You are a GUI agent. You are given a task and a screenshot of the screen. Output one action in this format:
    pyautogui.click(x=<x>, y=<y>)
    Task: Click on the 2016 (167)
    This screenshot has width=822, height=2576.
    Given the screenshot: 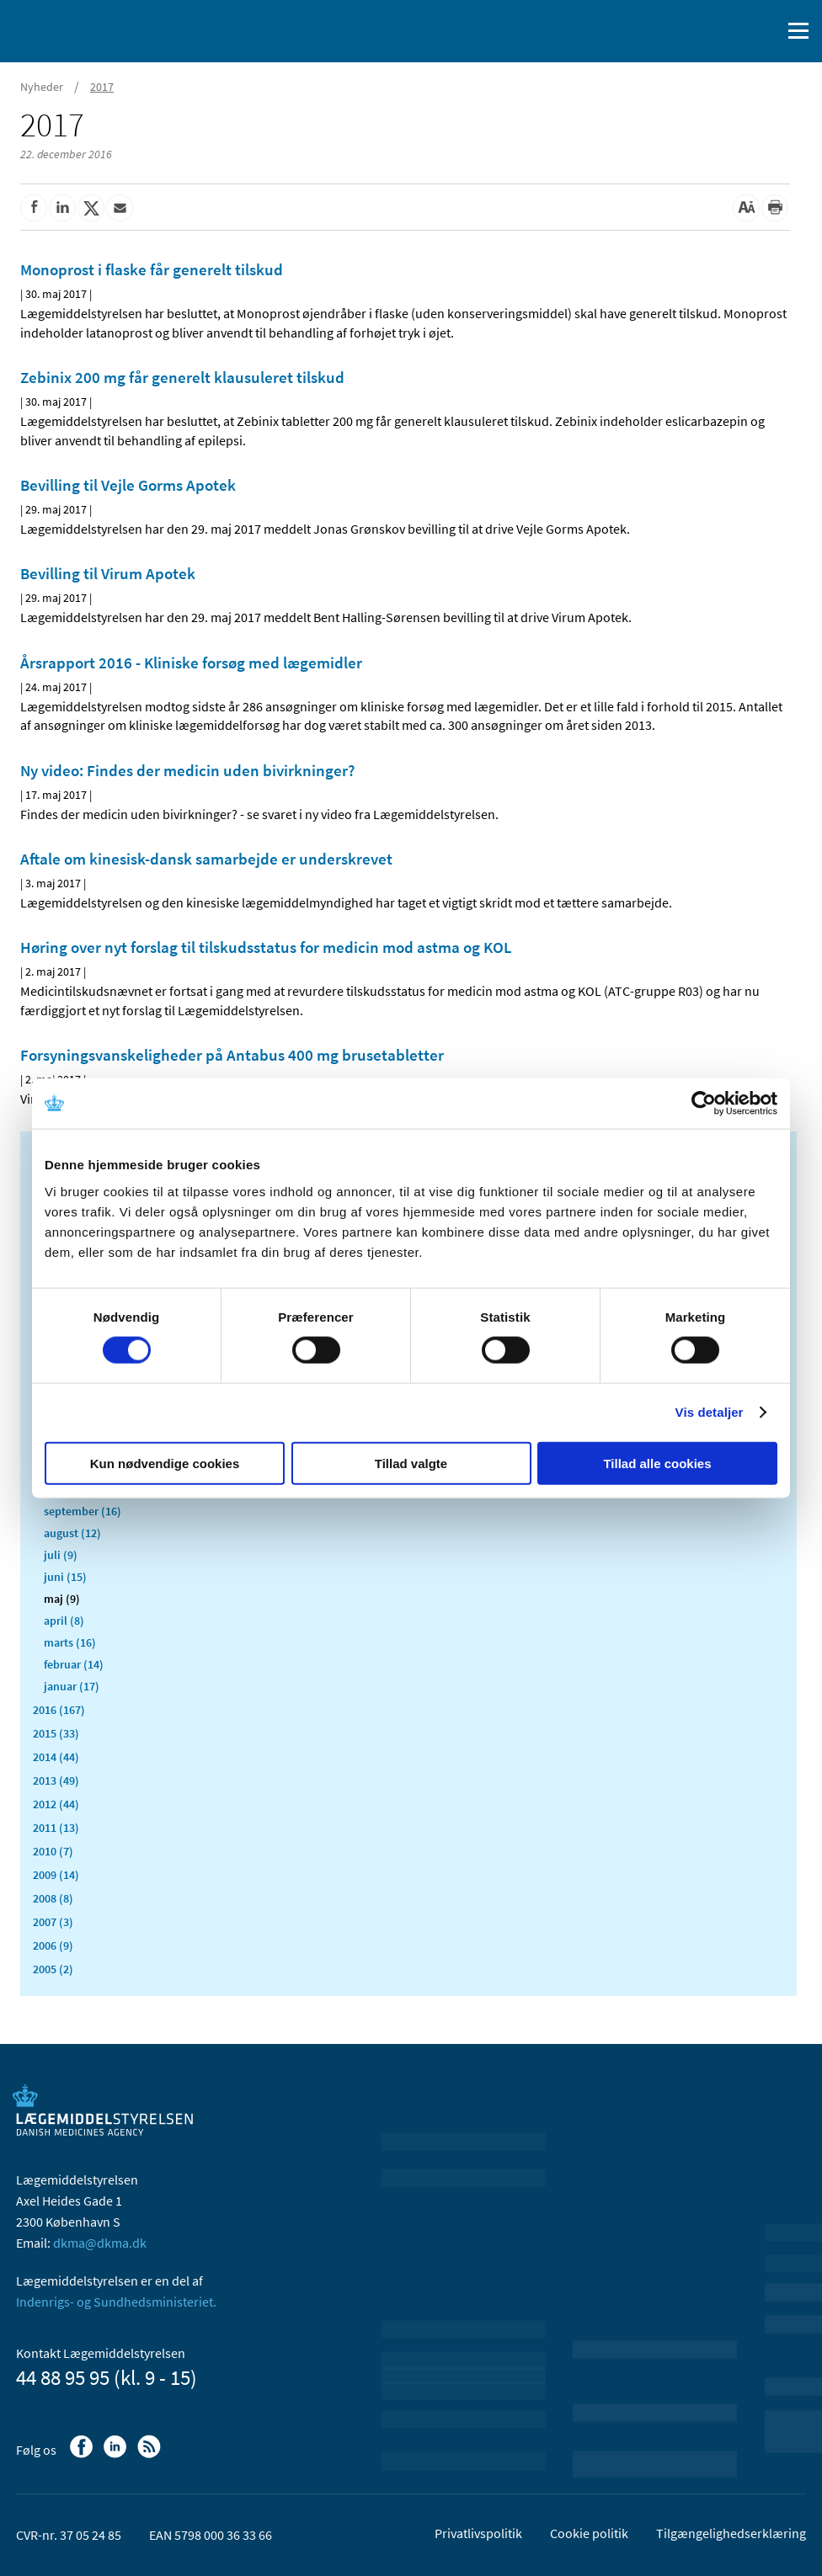 What is the action you would take?
    pyautogui.click(x=59, y=1709)
    